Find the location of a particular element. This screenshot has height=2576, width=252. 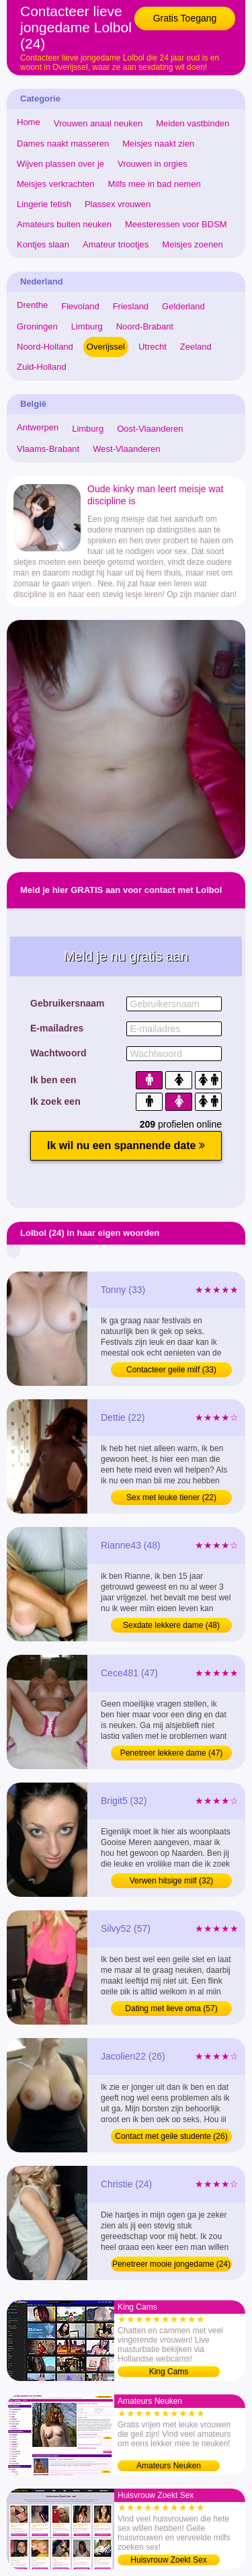

Penetreer lekkere dame (47) is located at coordinates (171, 1753).